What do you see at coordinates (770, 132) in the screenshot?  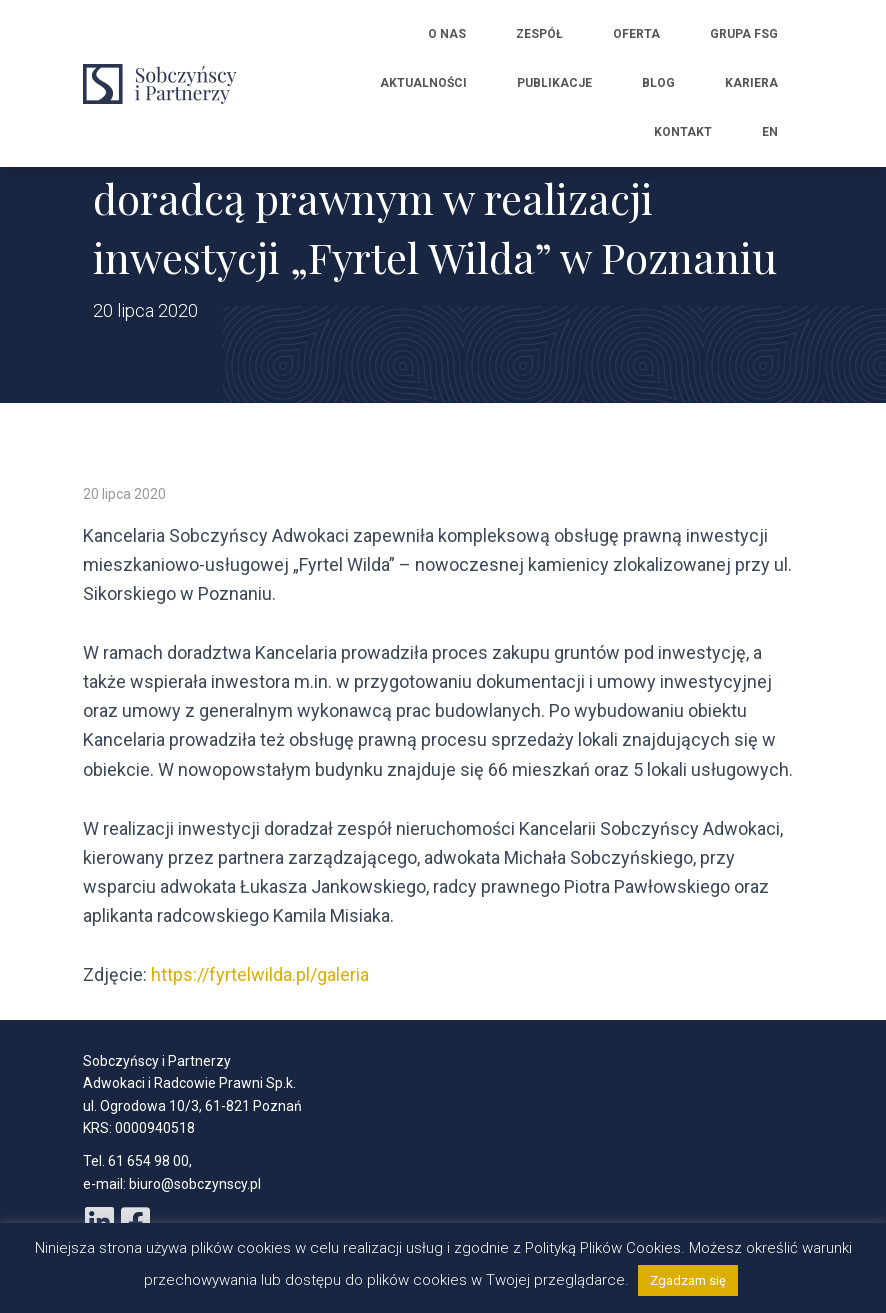 I see `EN` at bounding box center [770, 132].